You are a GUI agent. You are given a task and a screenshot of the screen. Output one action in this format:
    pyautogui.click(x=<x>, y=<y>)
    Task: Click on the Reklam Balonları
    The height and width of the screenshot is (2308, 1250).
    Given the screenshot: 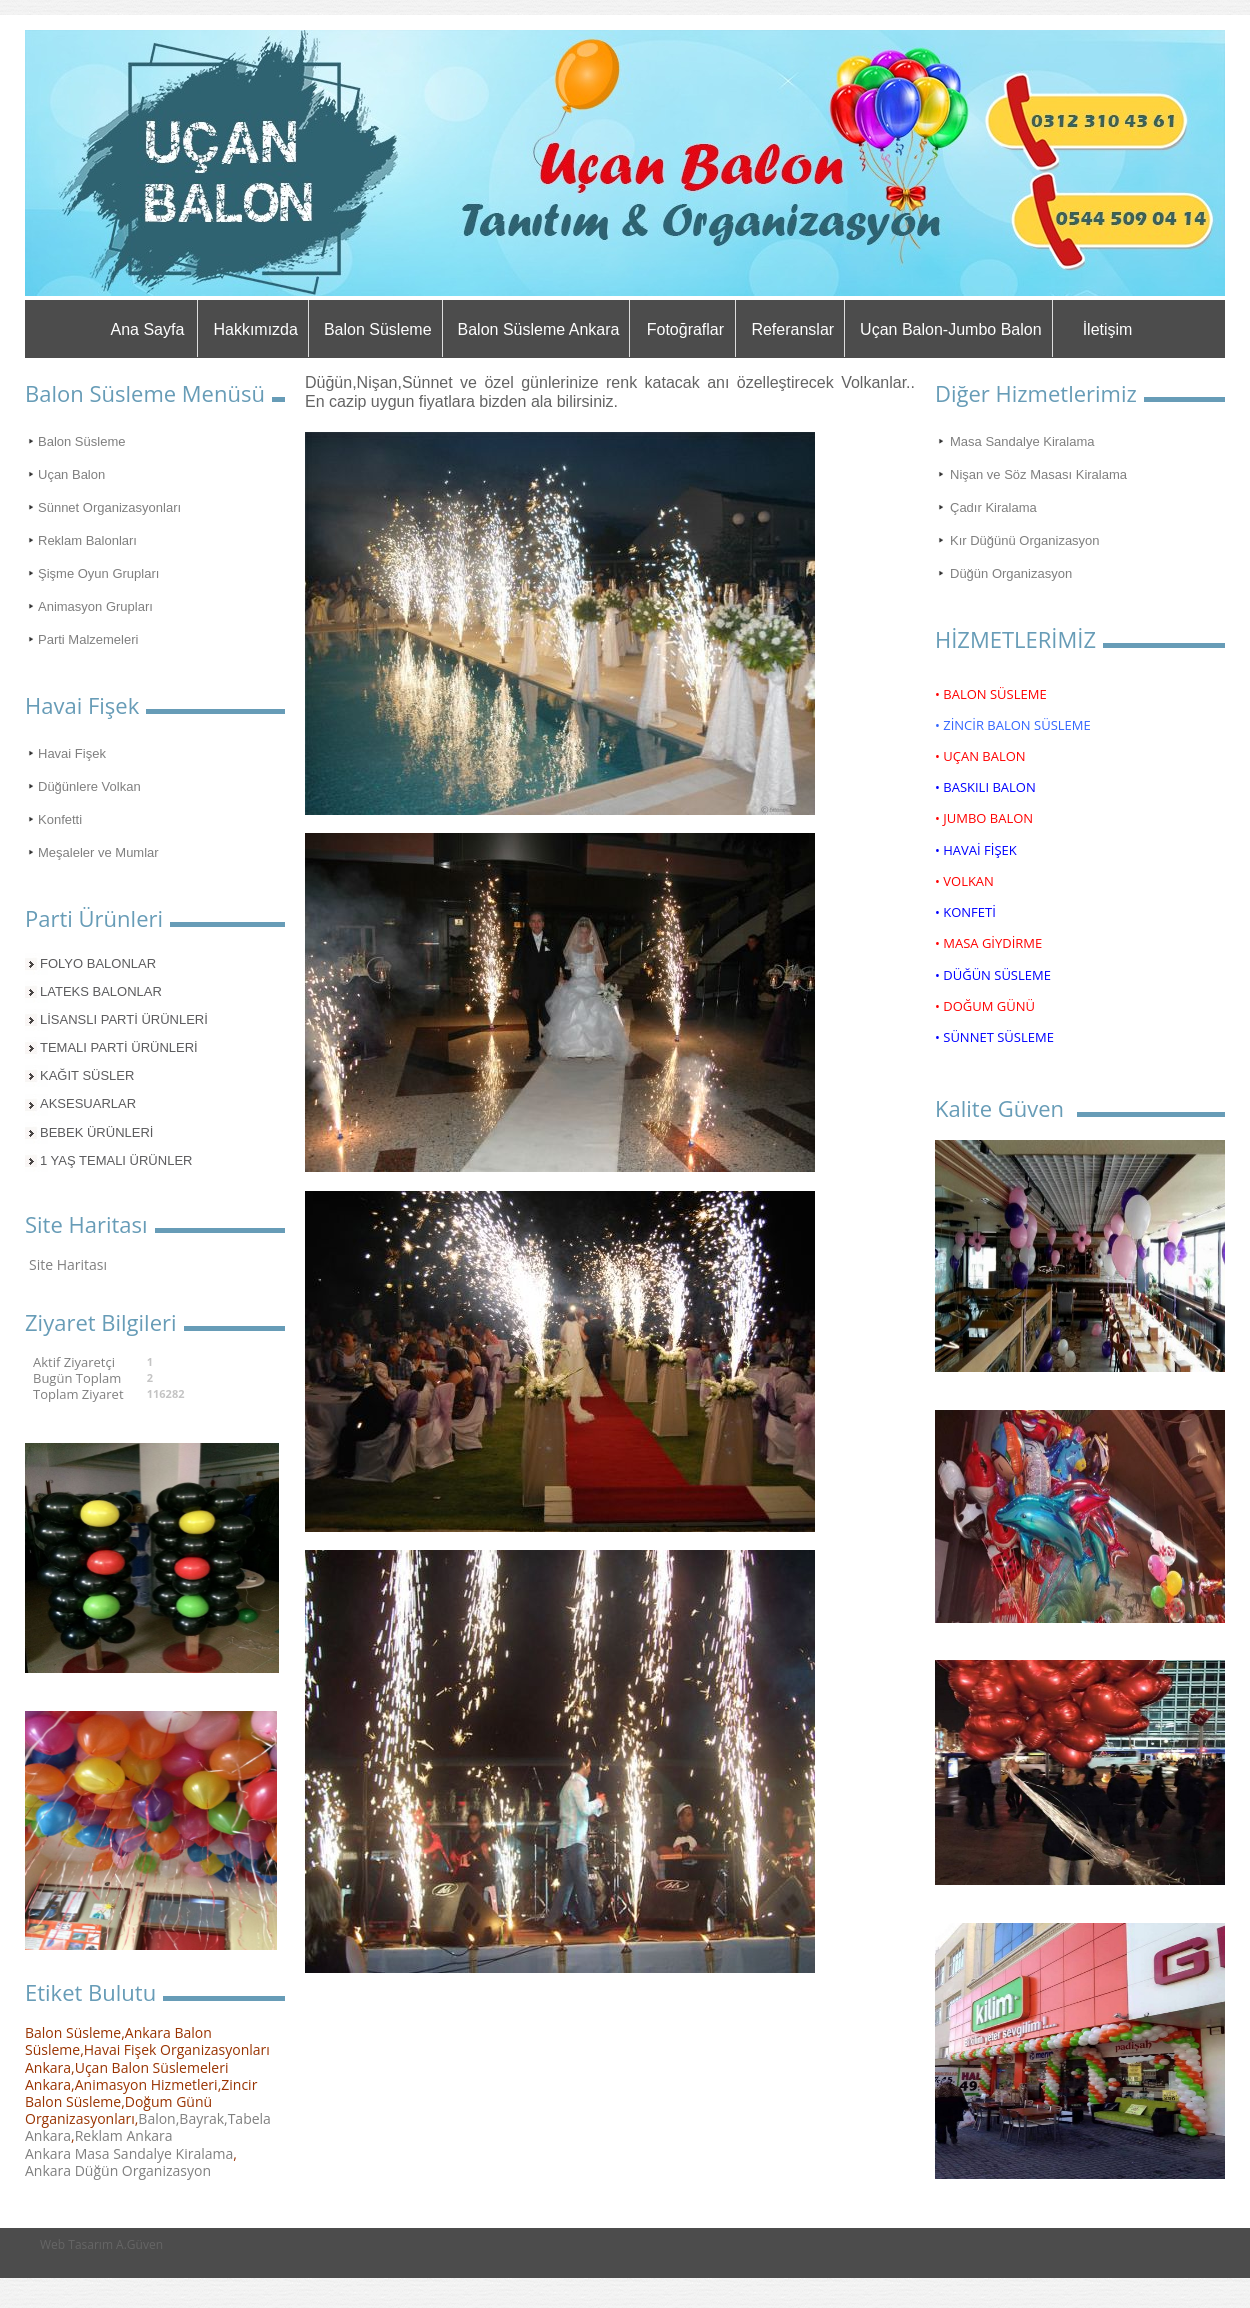 What is the action you would take?
    pyautogui.click(x=87, y=540)
    